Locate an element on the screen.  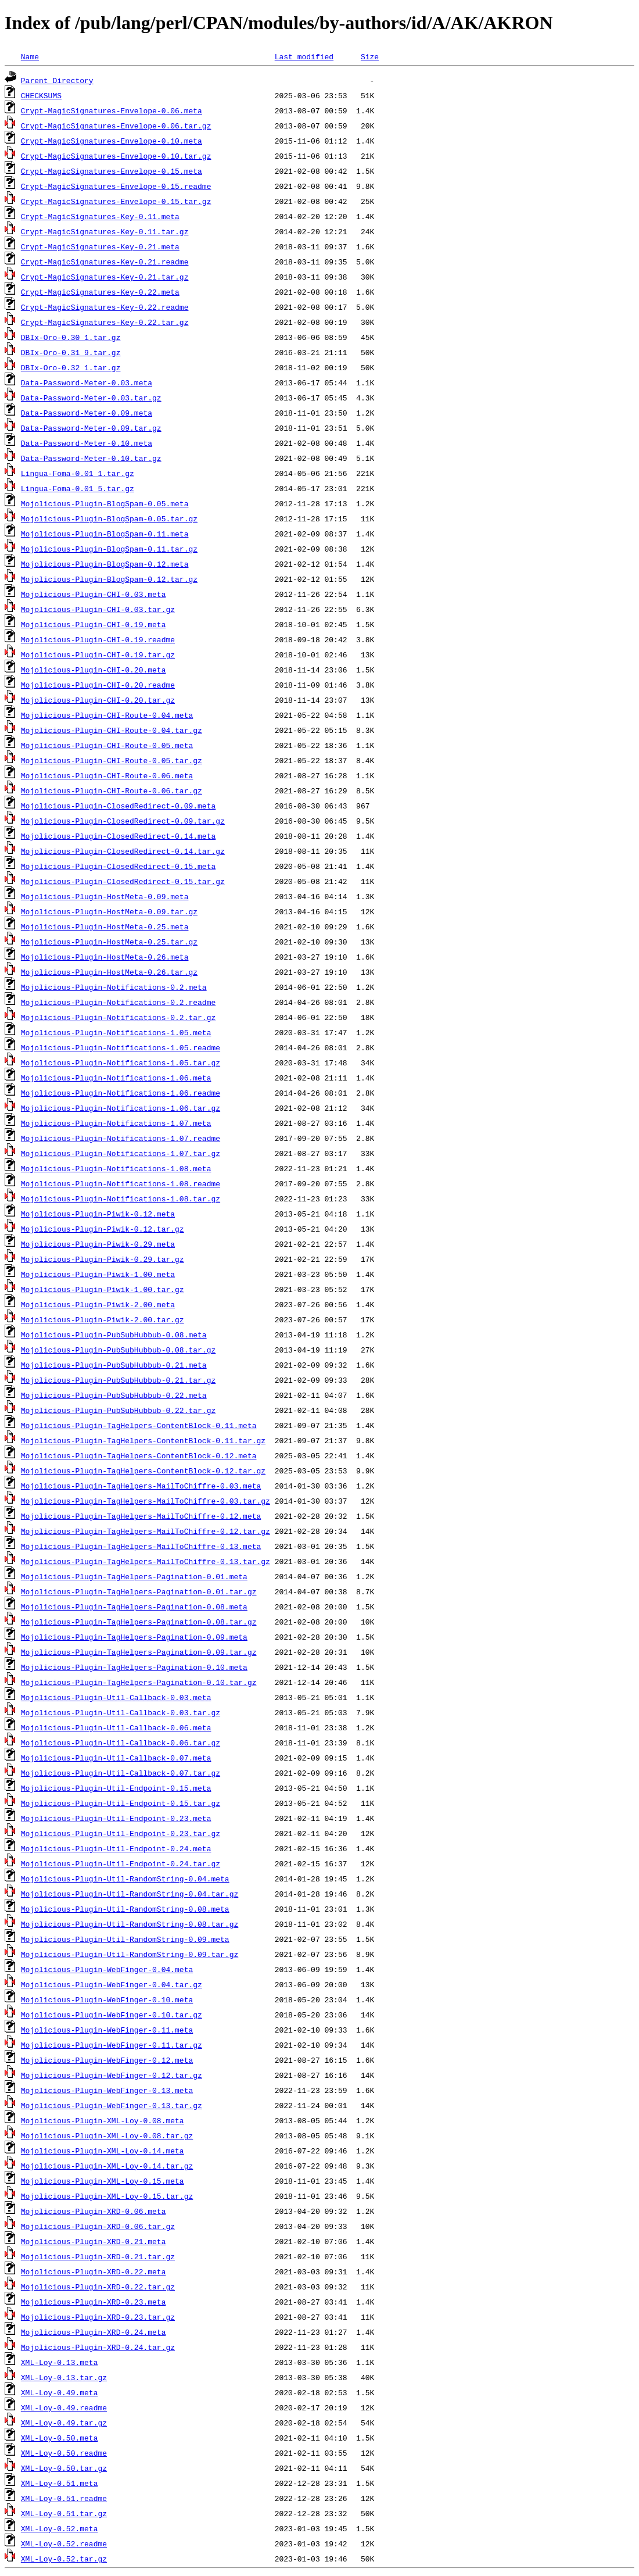
Mojolicious-Plugin-TagHelpers-Pagination-0.08.tar.gz is located at coordinates (139, 1621).